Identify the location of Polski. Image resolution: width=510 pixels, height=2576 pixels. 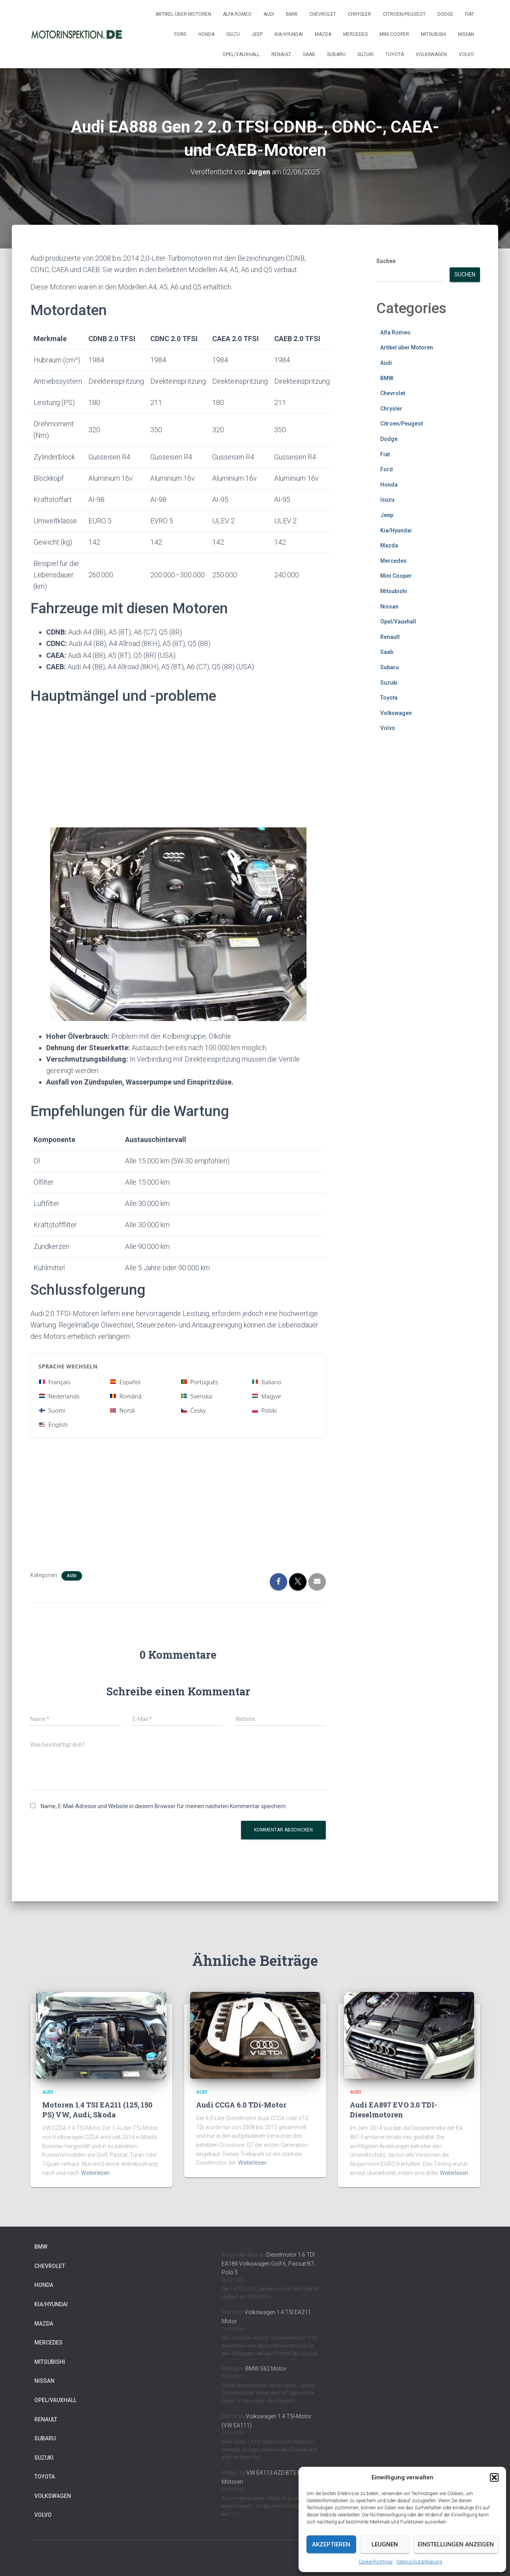
(264, 1410).